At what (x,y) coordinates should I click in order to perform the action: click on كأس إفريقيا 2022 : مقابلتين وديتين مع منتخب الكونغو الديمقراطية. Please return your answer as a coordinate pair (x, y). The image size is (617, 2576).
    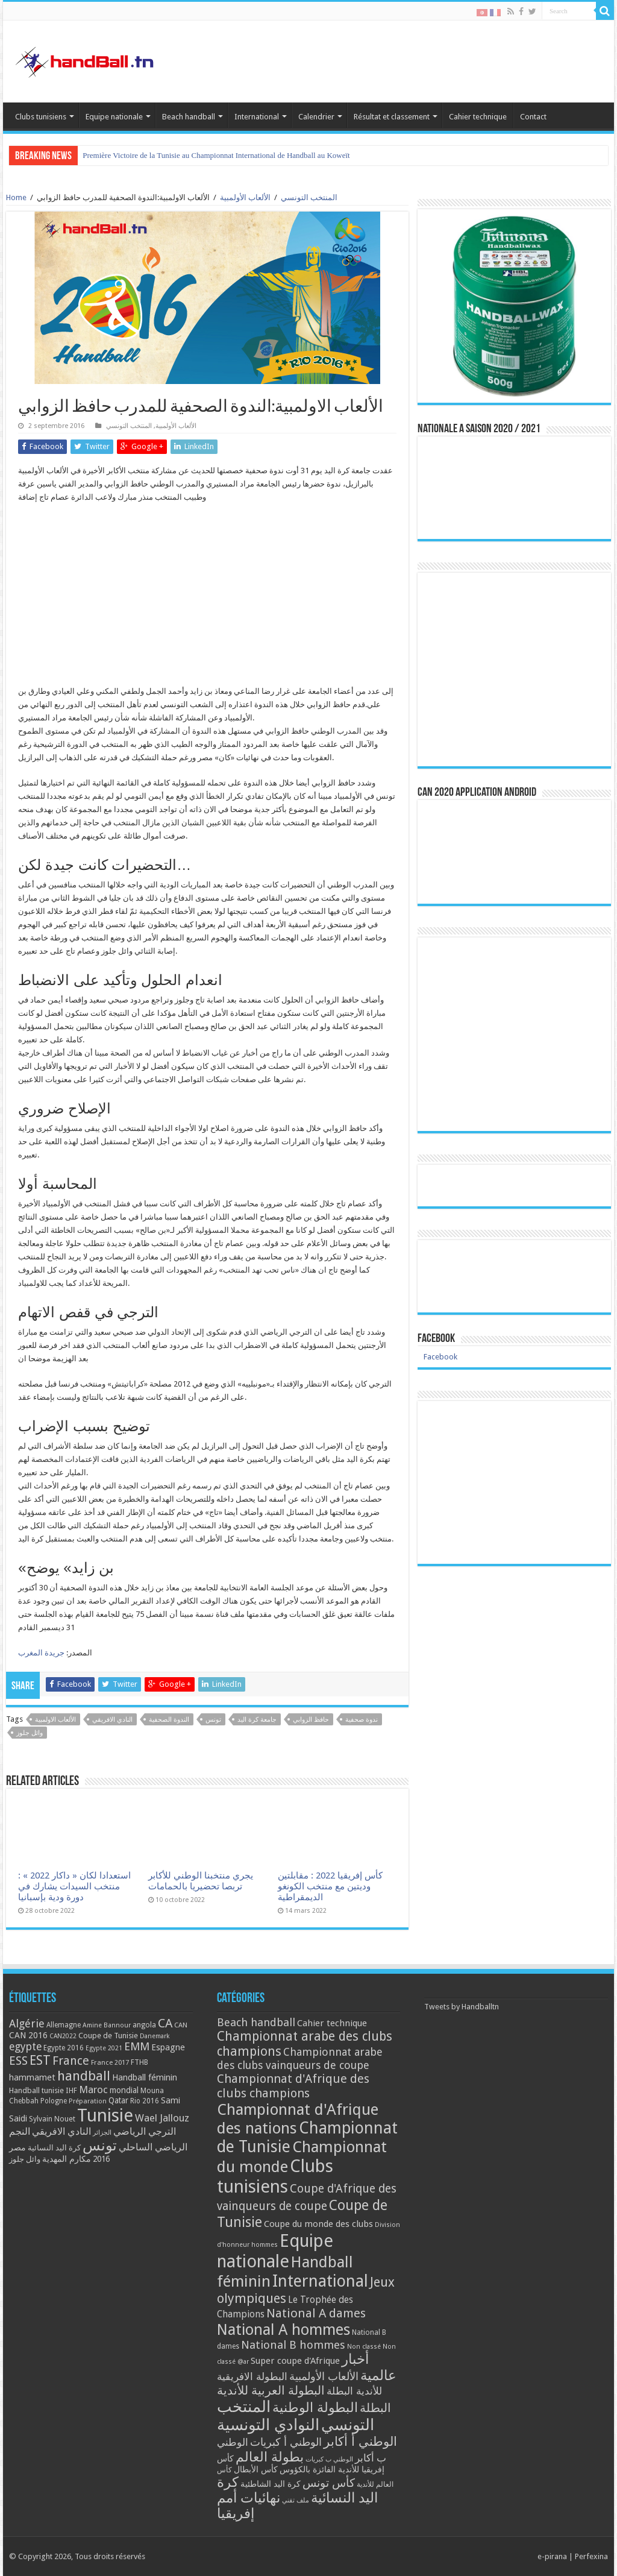
    Looking at the image, I should click on (330, 1886).